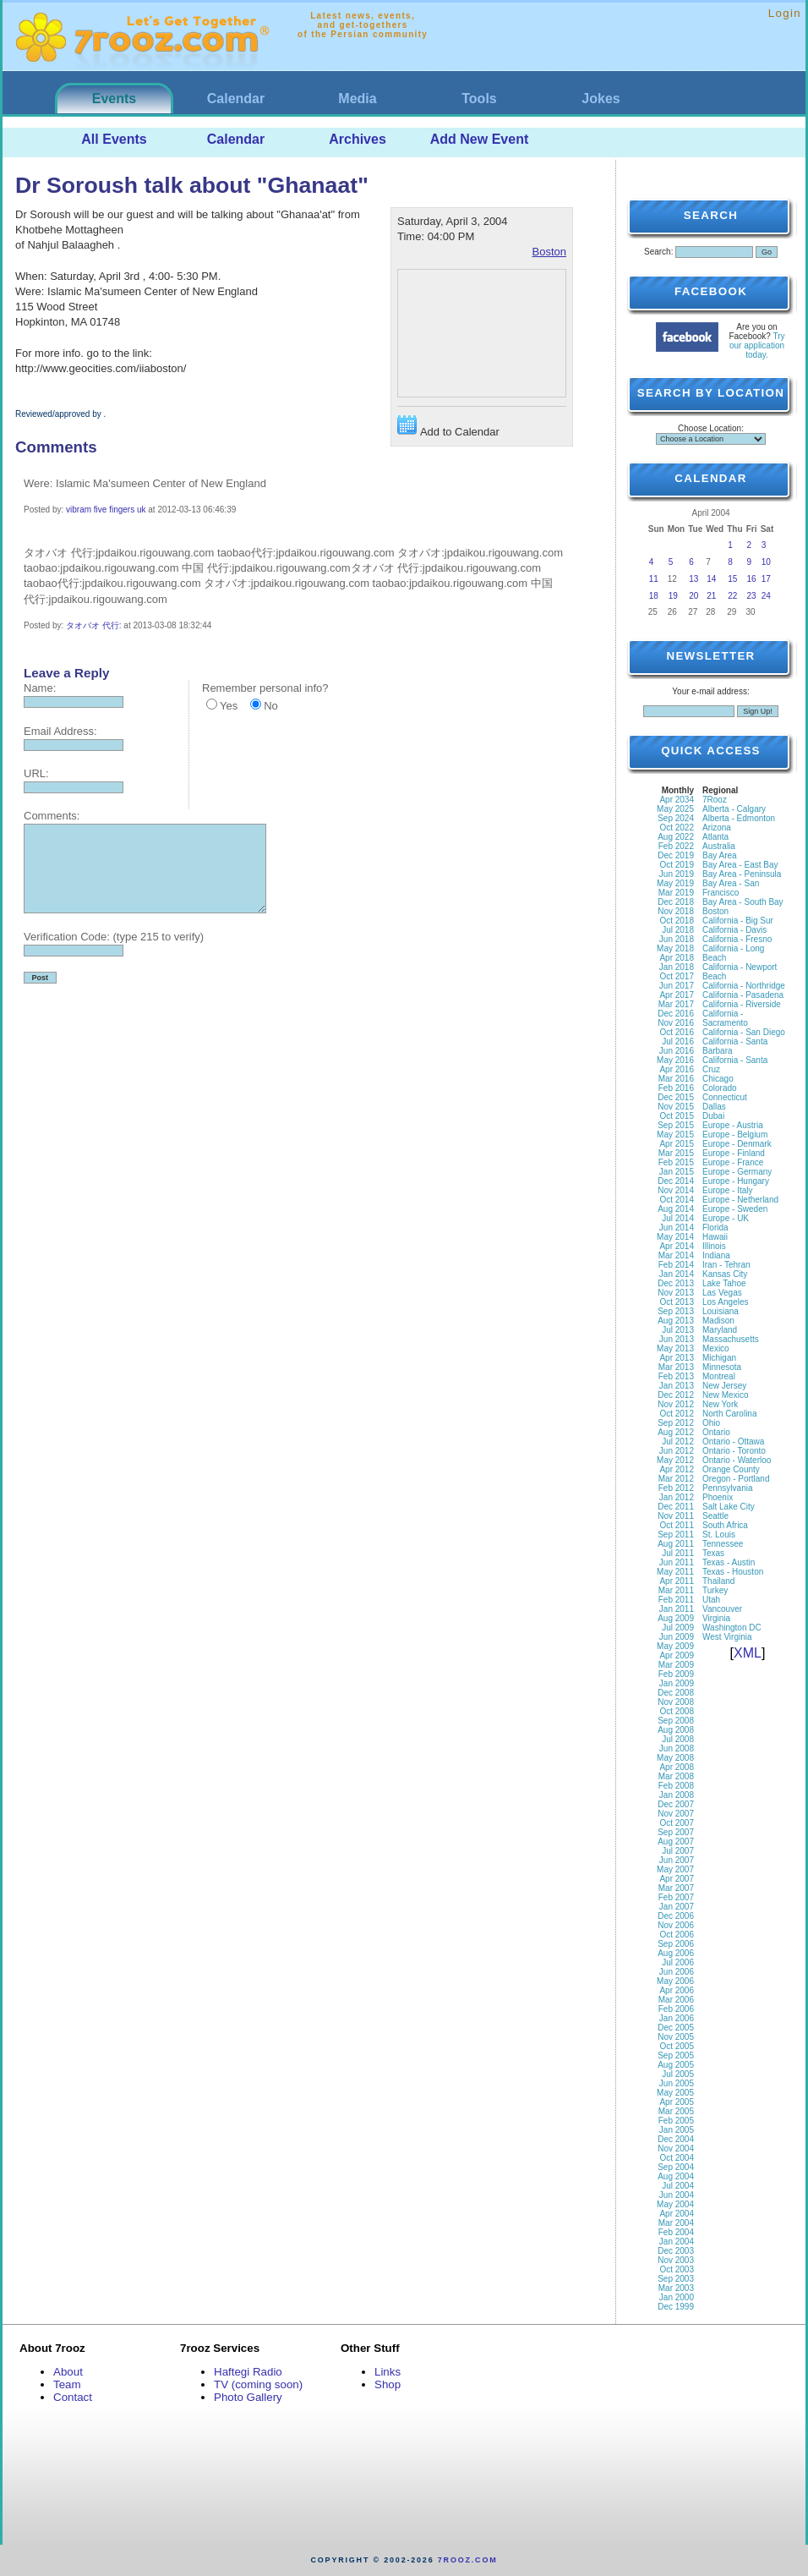 This screenshot has height=2576, width=808. What do you see at coordinates (676, 1730) in the screenshot?
I see `Aug 2008` at bounding box center [676, 1730].